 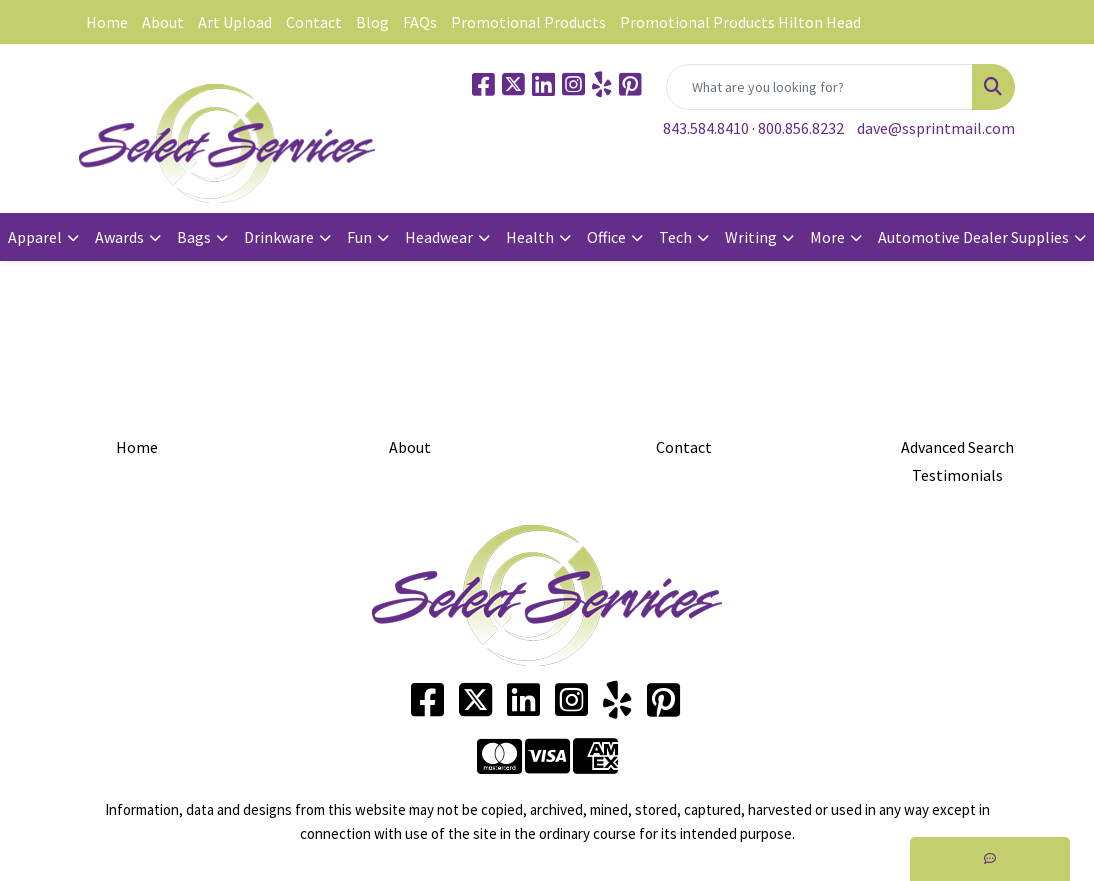 What do you see at coordinates (528, 22) in the screenshot?
I see `Promotional Products` at bounding box center [528, 22].